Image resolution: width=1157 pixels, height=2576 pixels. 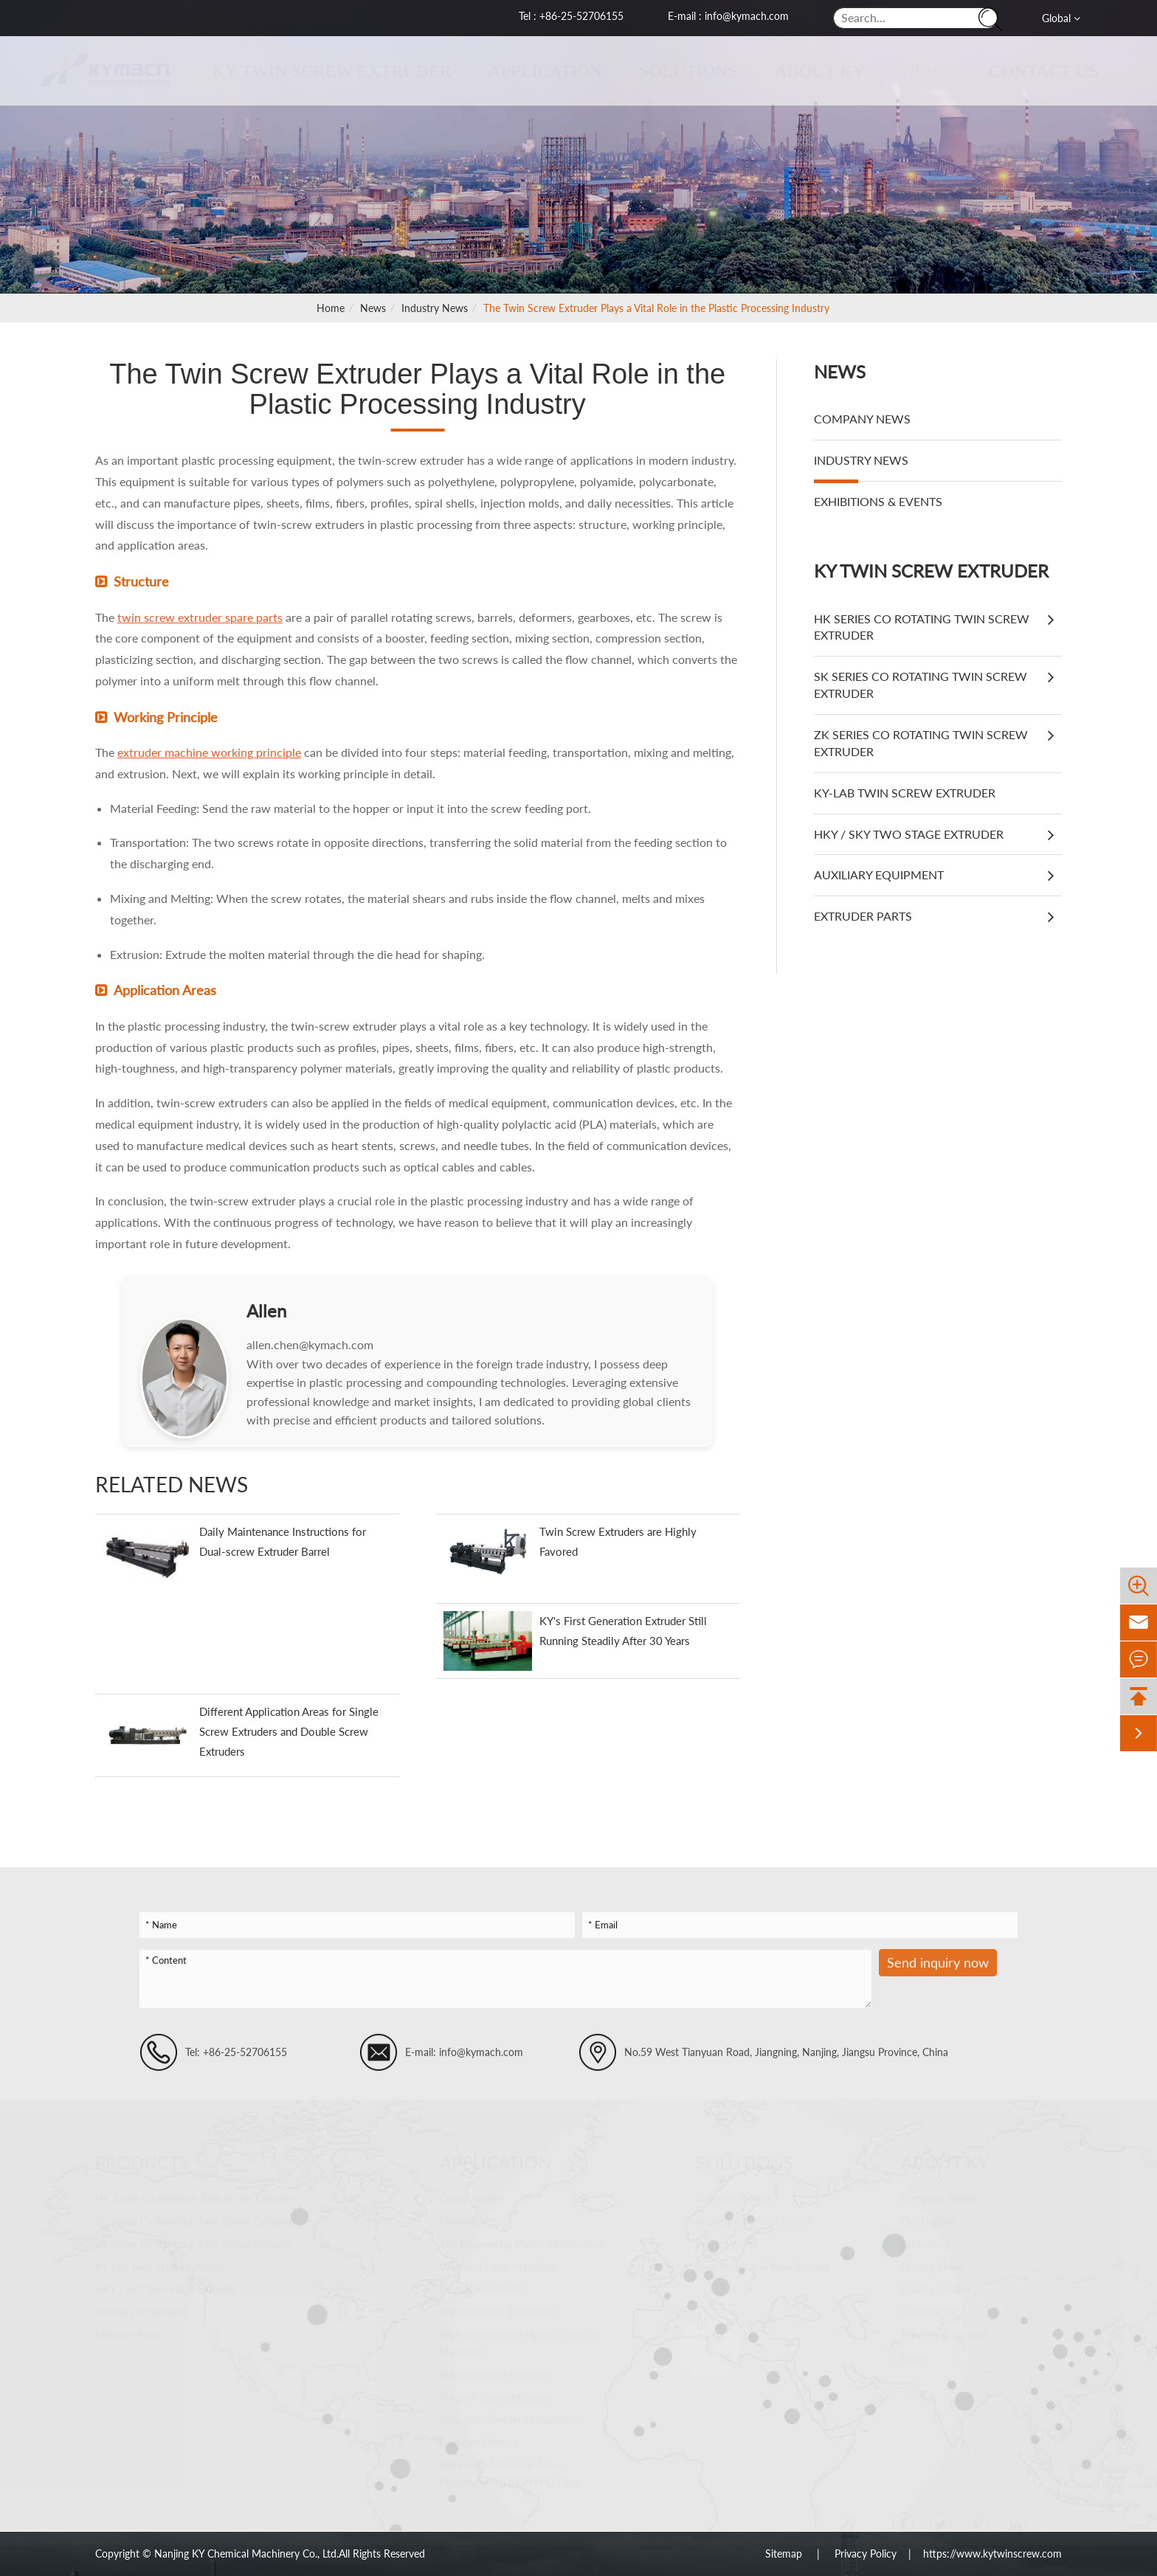 What do you see at coordinates (806, 70) in the screenshot?
I see `About KY` at bounding box center [806, 70].